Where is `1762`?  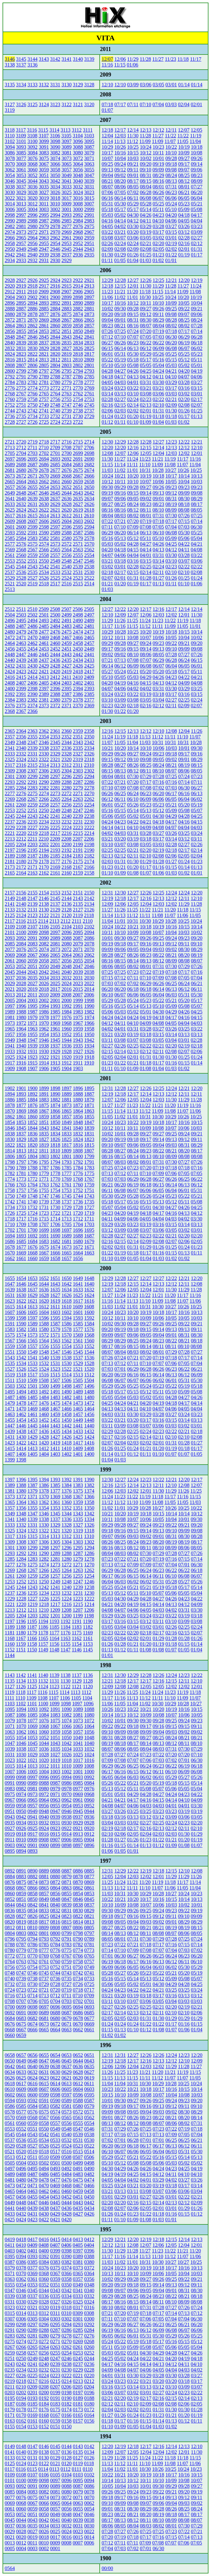 1762 is located at coordinates (55, 1184).